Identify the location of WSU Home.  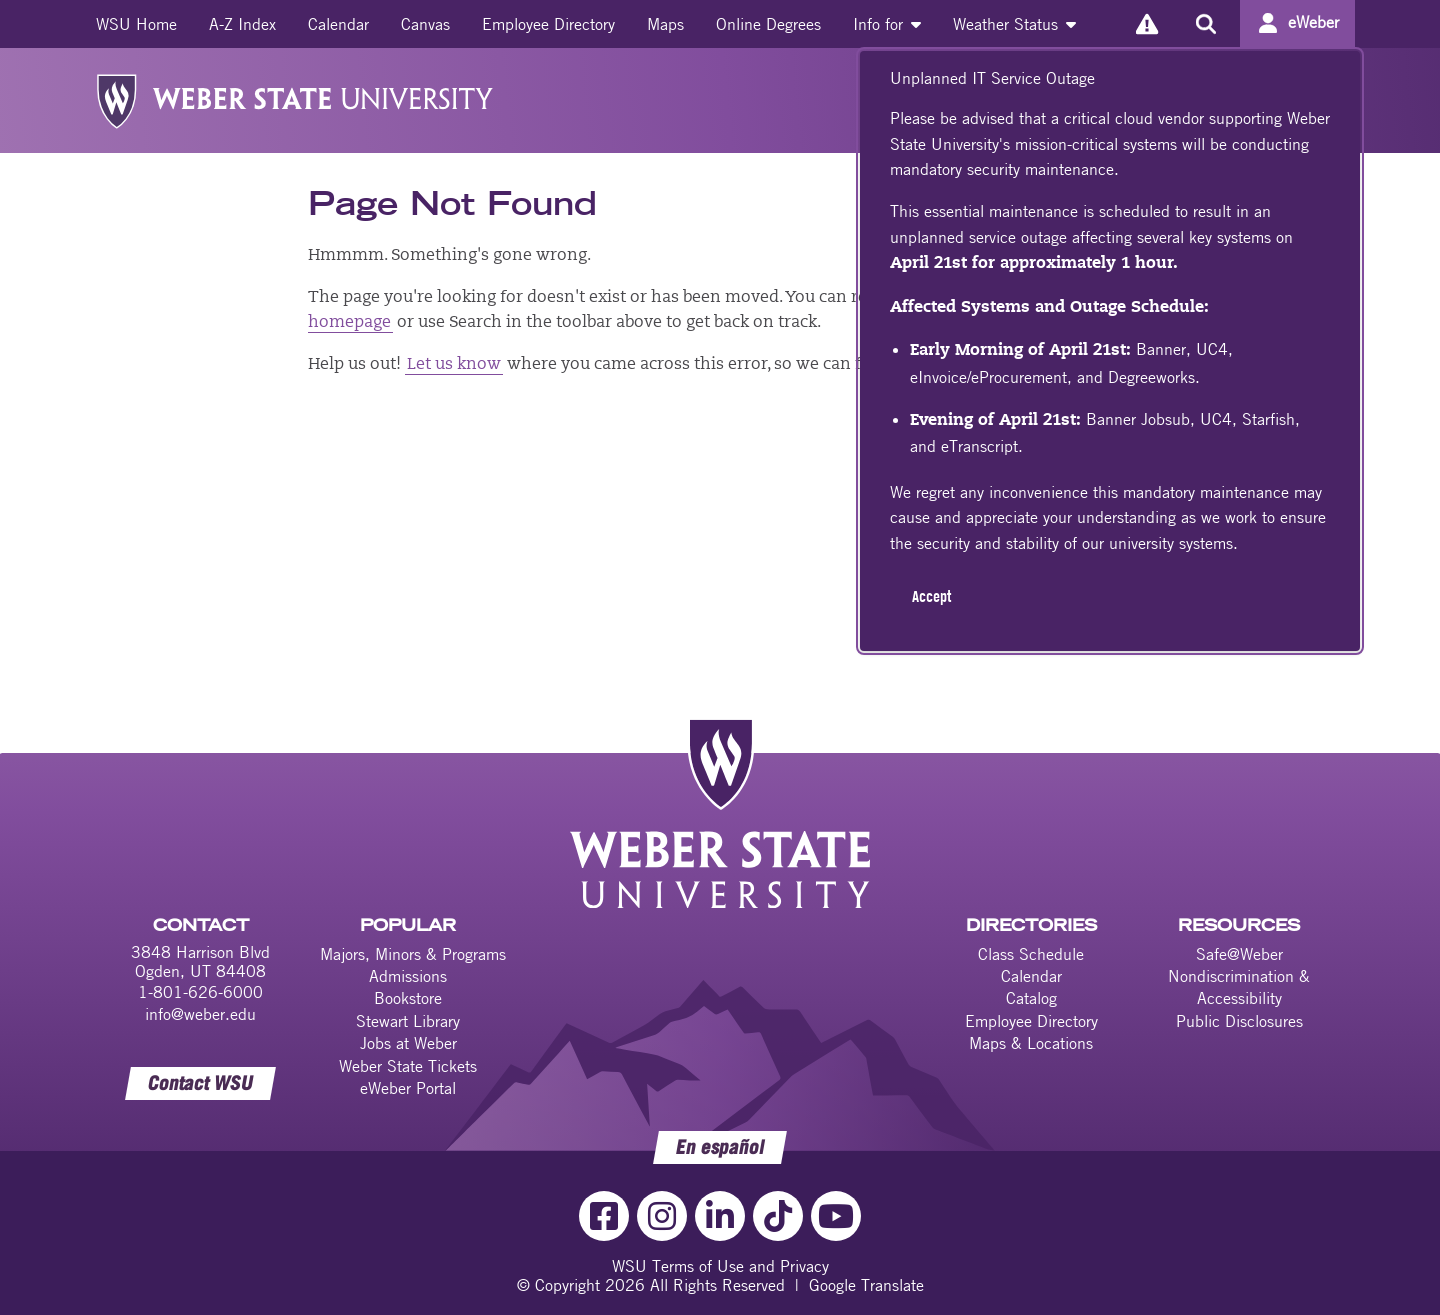
(136, 24).